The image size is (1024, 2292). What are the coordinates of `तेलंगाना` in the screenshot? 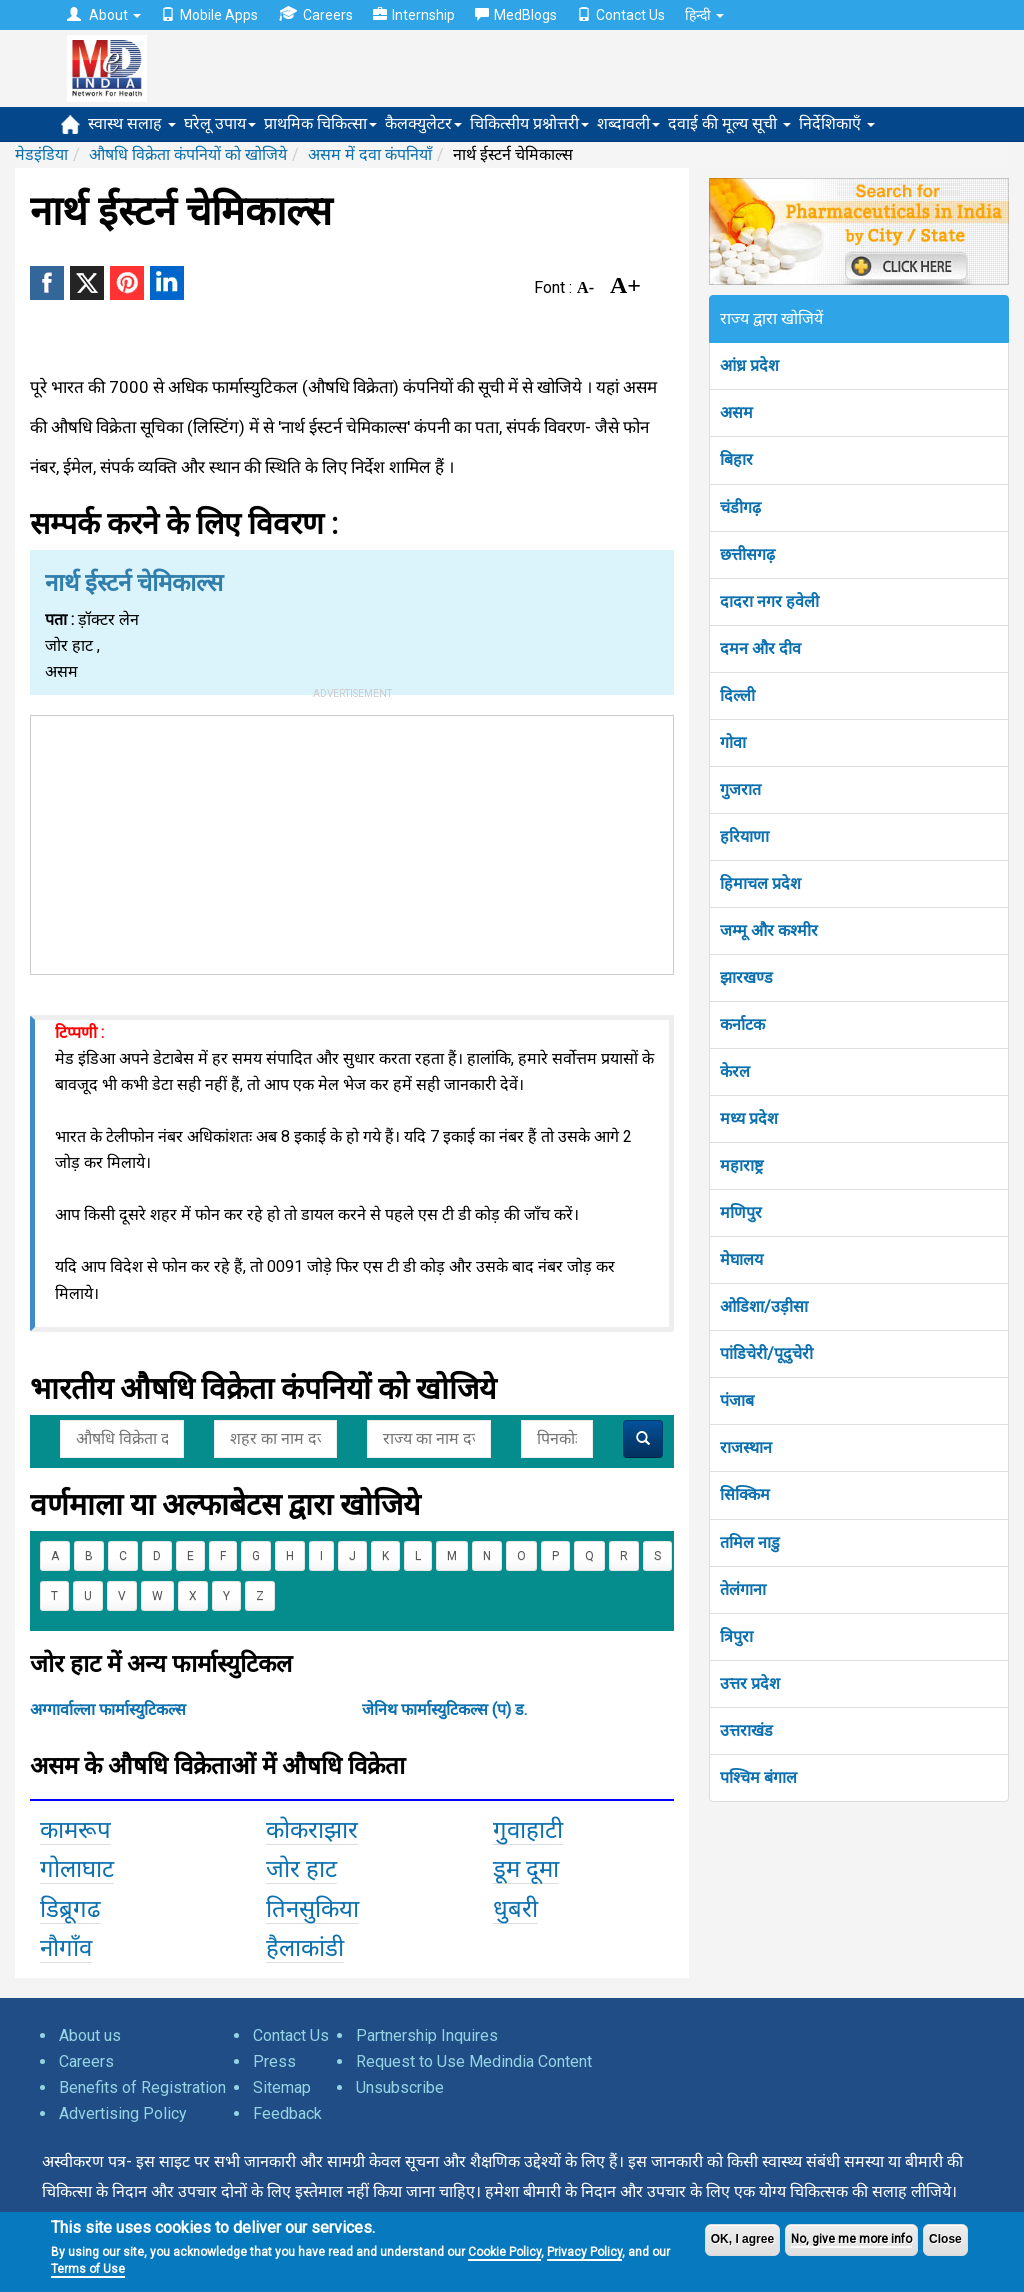 It's located at (743, 1589).